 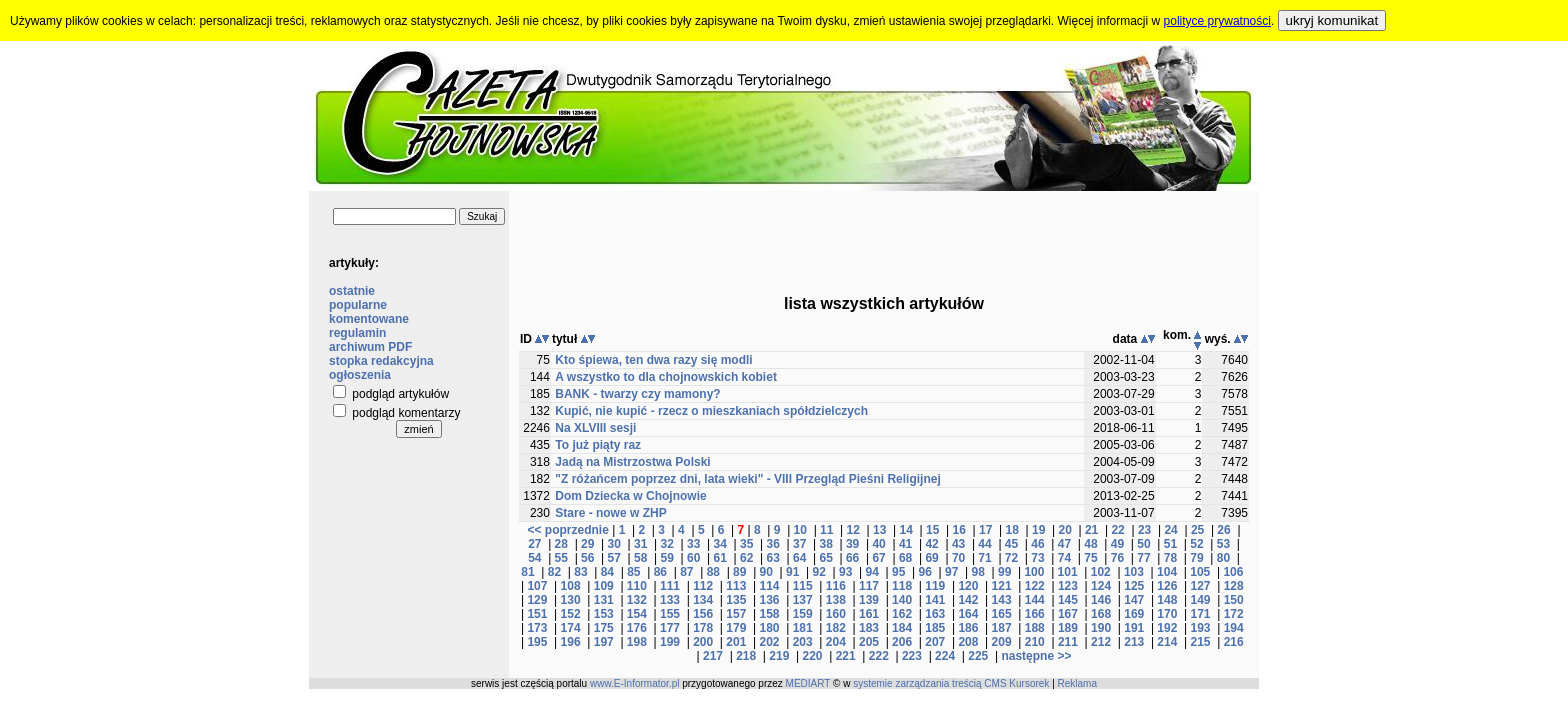 I want to click on 171, so click(x=1201, y=614).